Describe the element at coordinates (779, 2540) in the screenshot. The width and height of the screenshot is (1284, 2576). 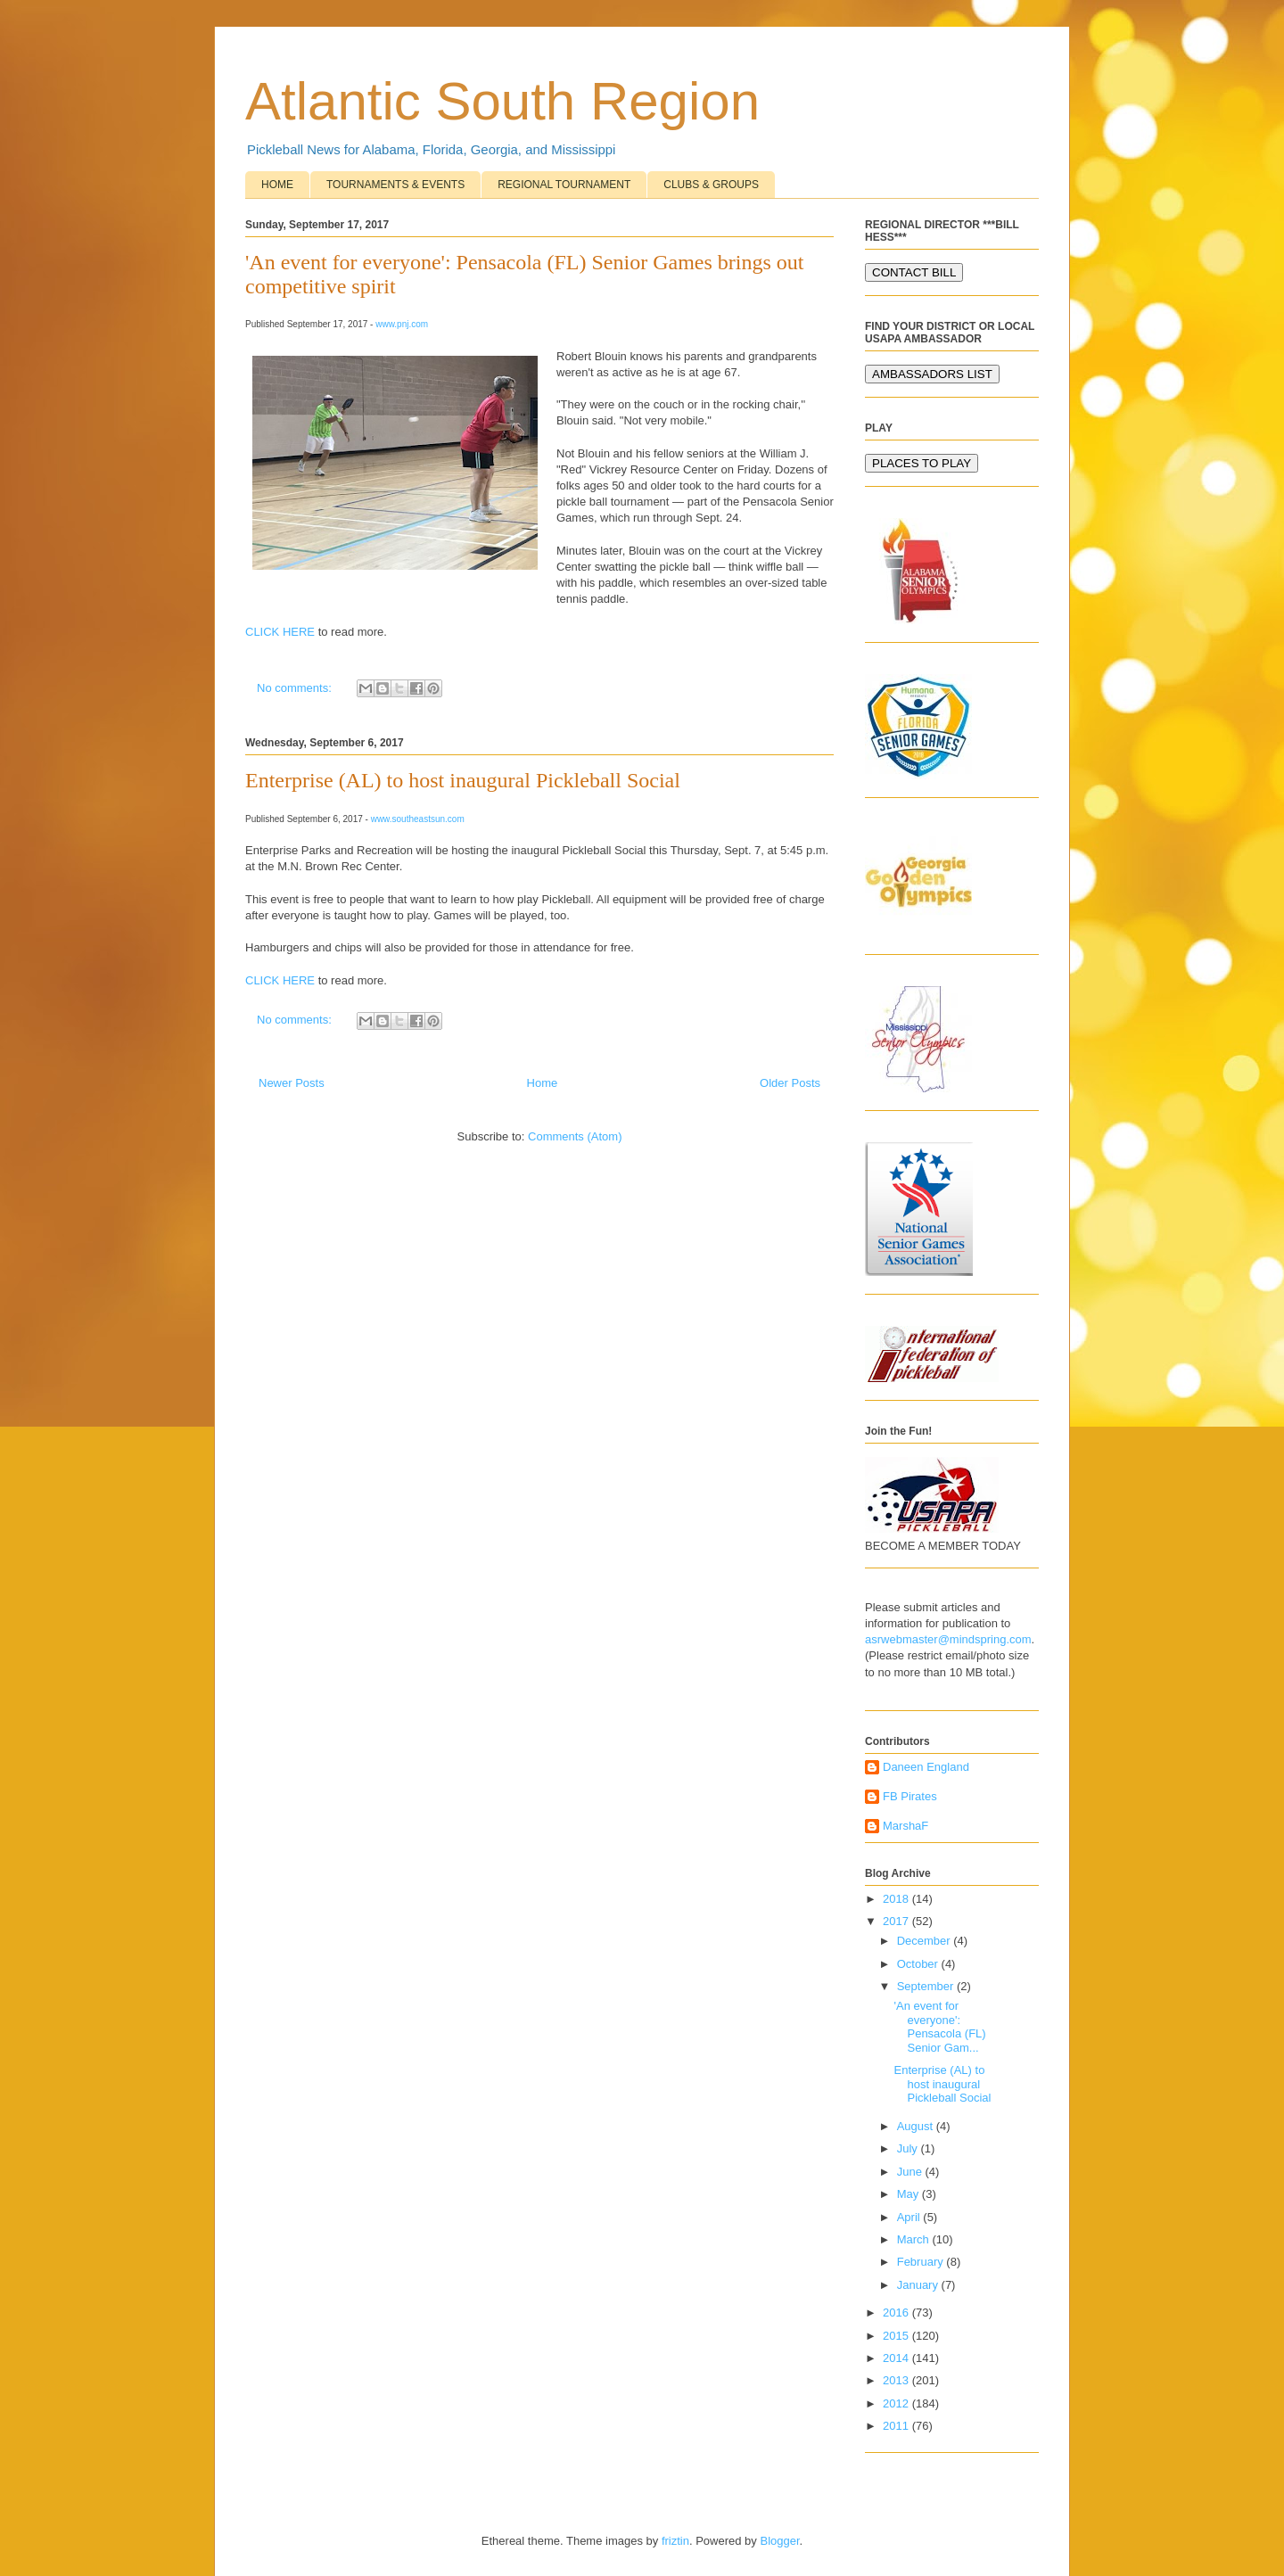
I see `Blogger` at that location.